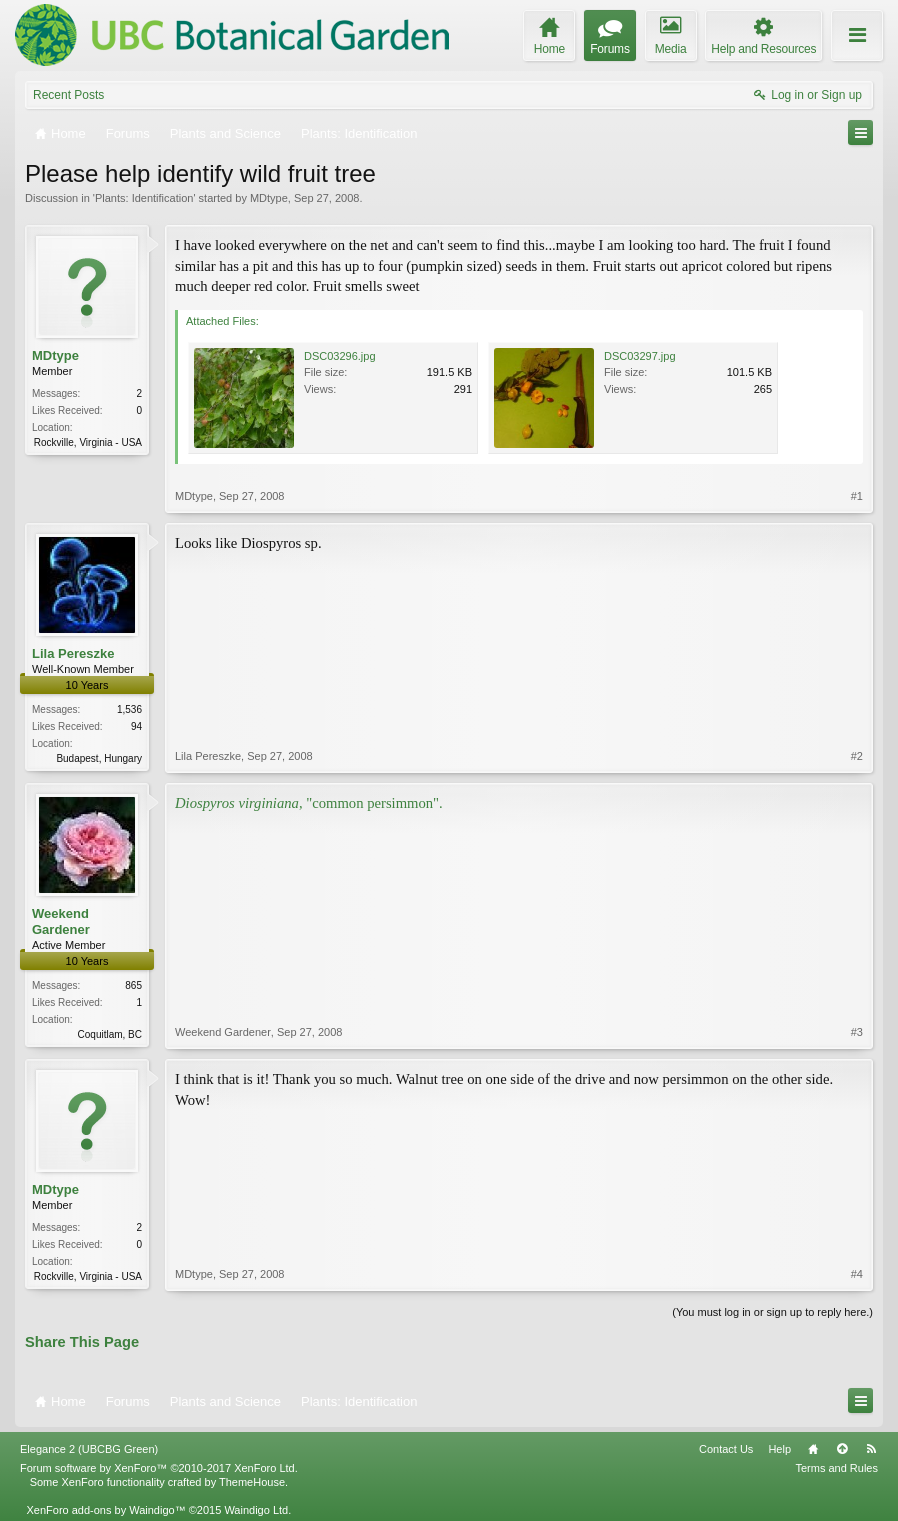 The width and height of the screenshot is (898, 1521). Describe the element at coordinates (871, 1449) in the screenshot. I see `RSS` at that location.